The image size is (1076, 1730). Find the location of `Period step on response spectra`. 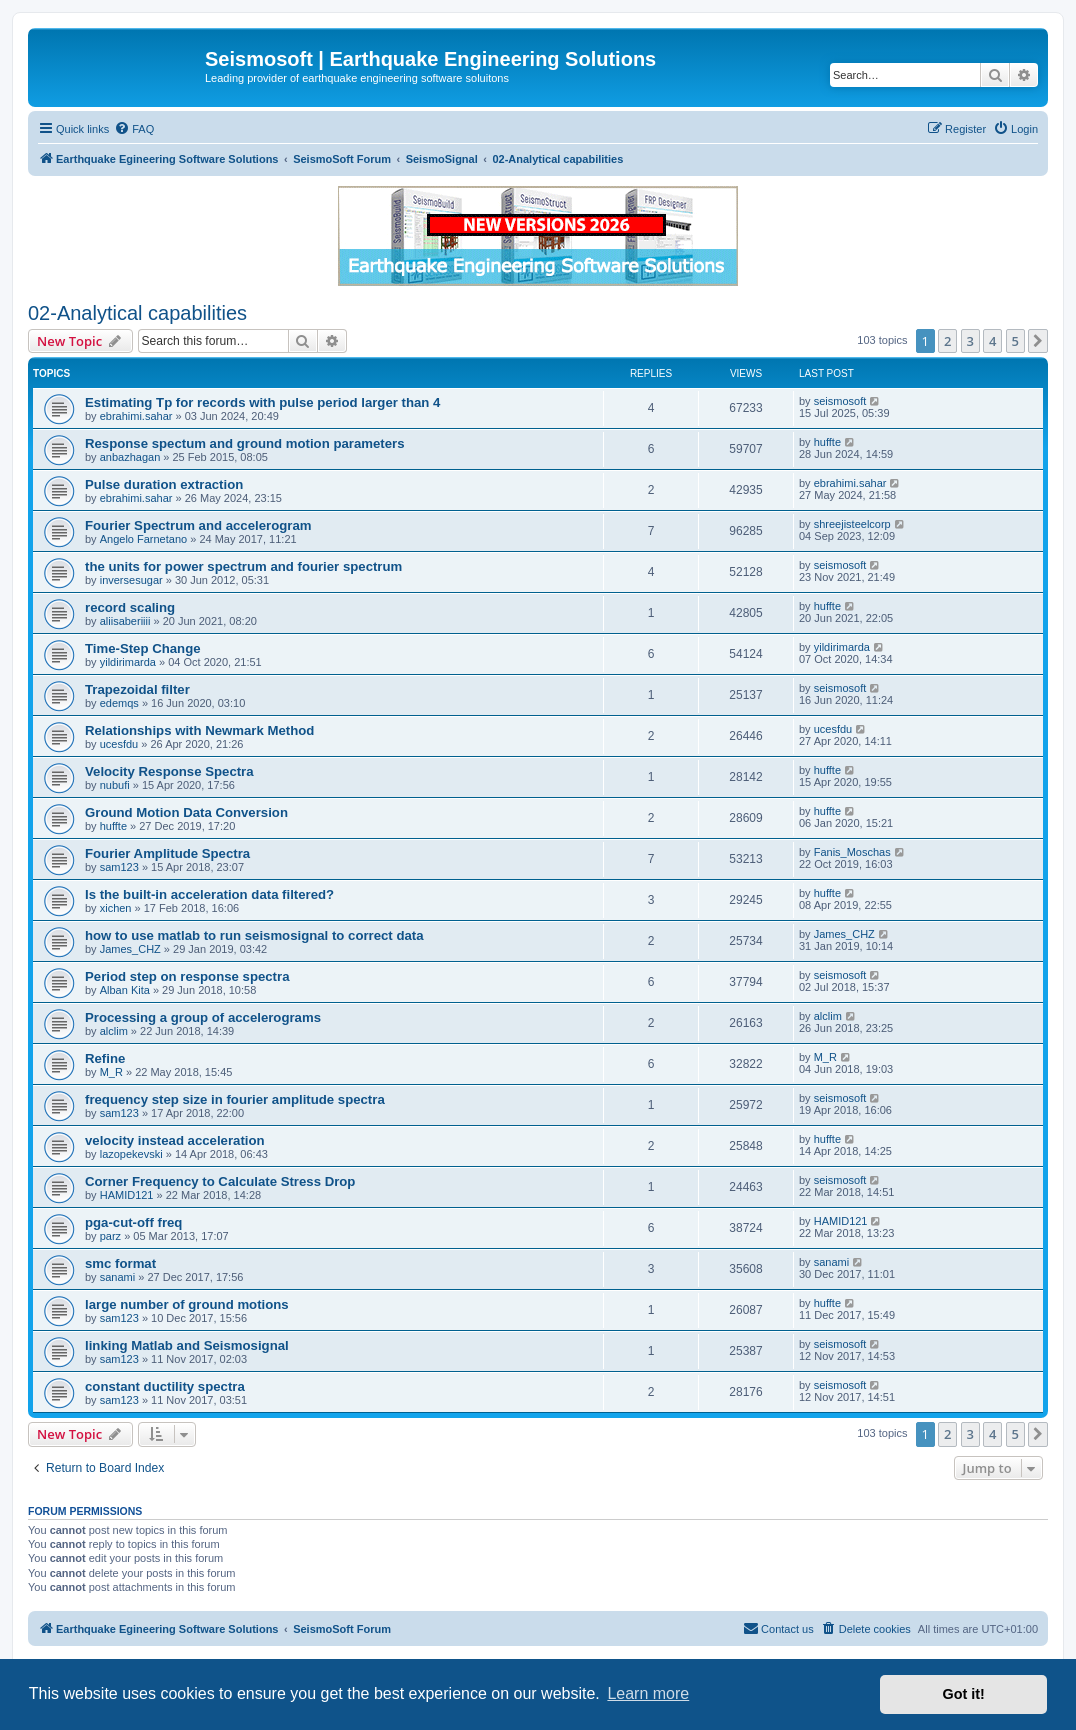

Period step on response spectra is located at coordinates (187, 976).